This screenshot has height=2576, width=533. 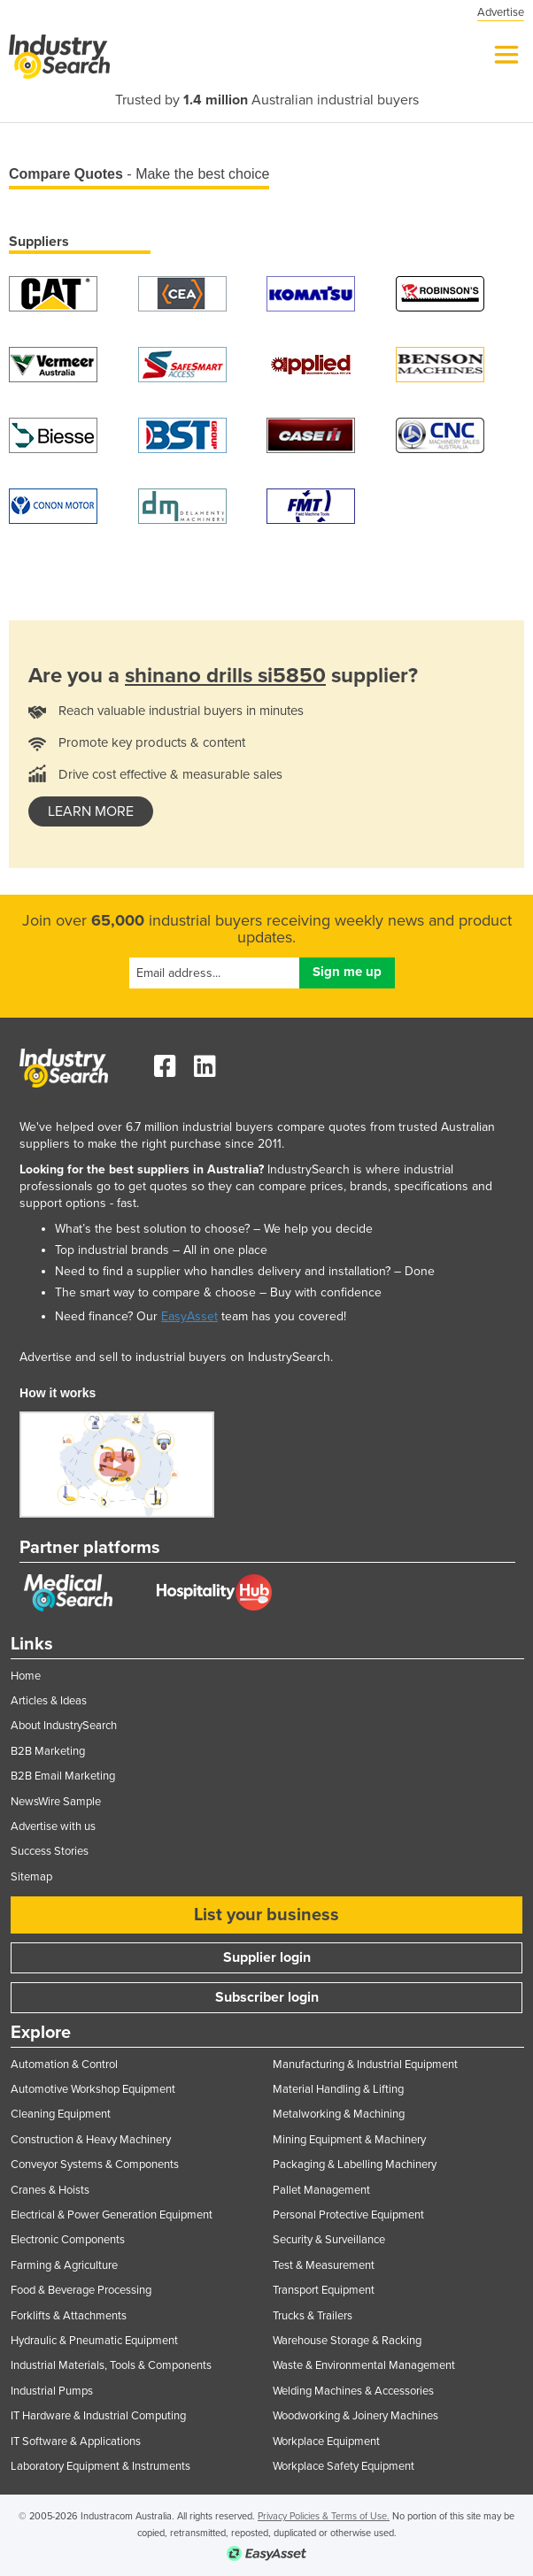 I want to click on NewsWire Sample, so click(x=56, y=1802).